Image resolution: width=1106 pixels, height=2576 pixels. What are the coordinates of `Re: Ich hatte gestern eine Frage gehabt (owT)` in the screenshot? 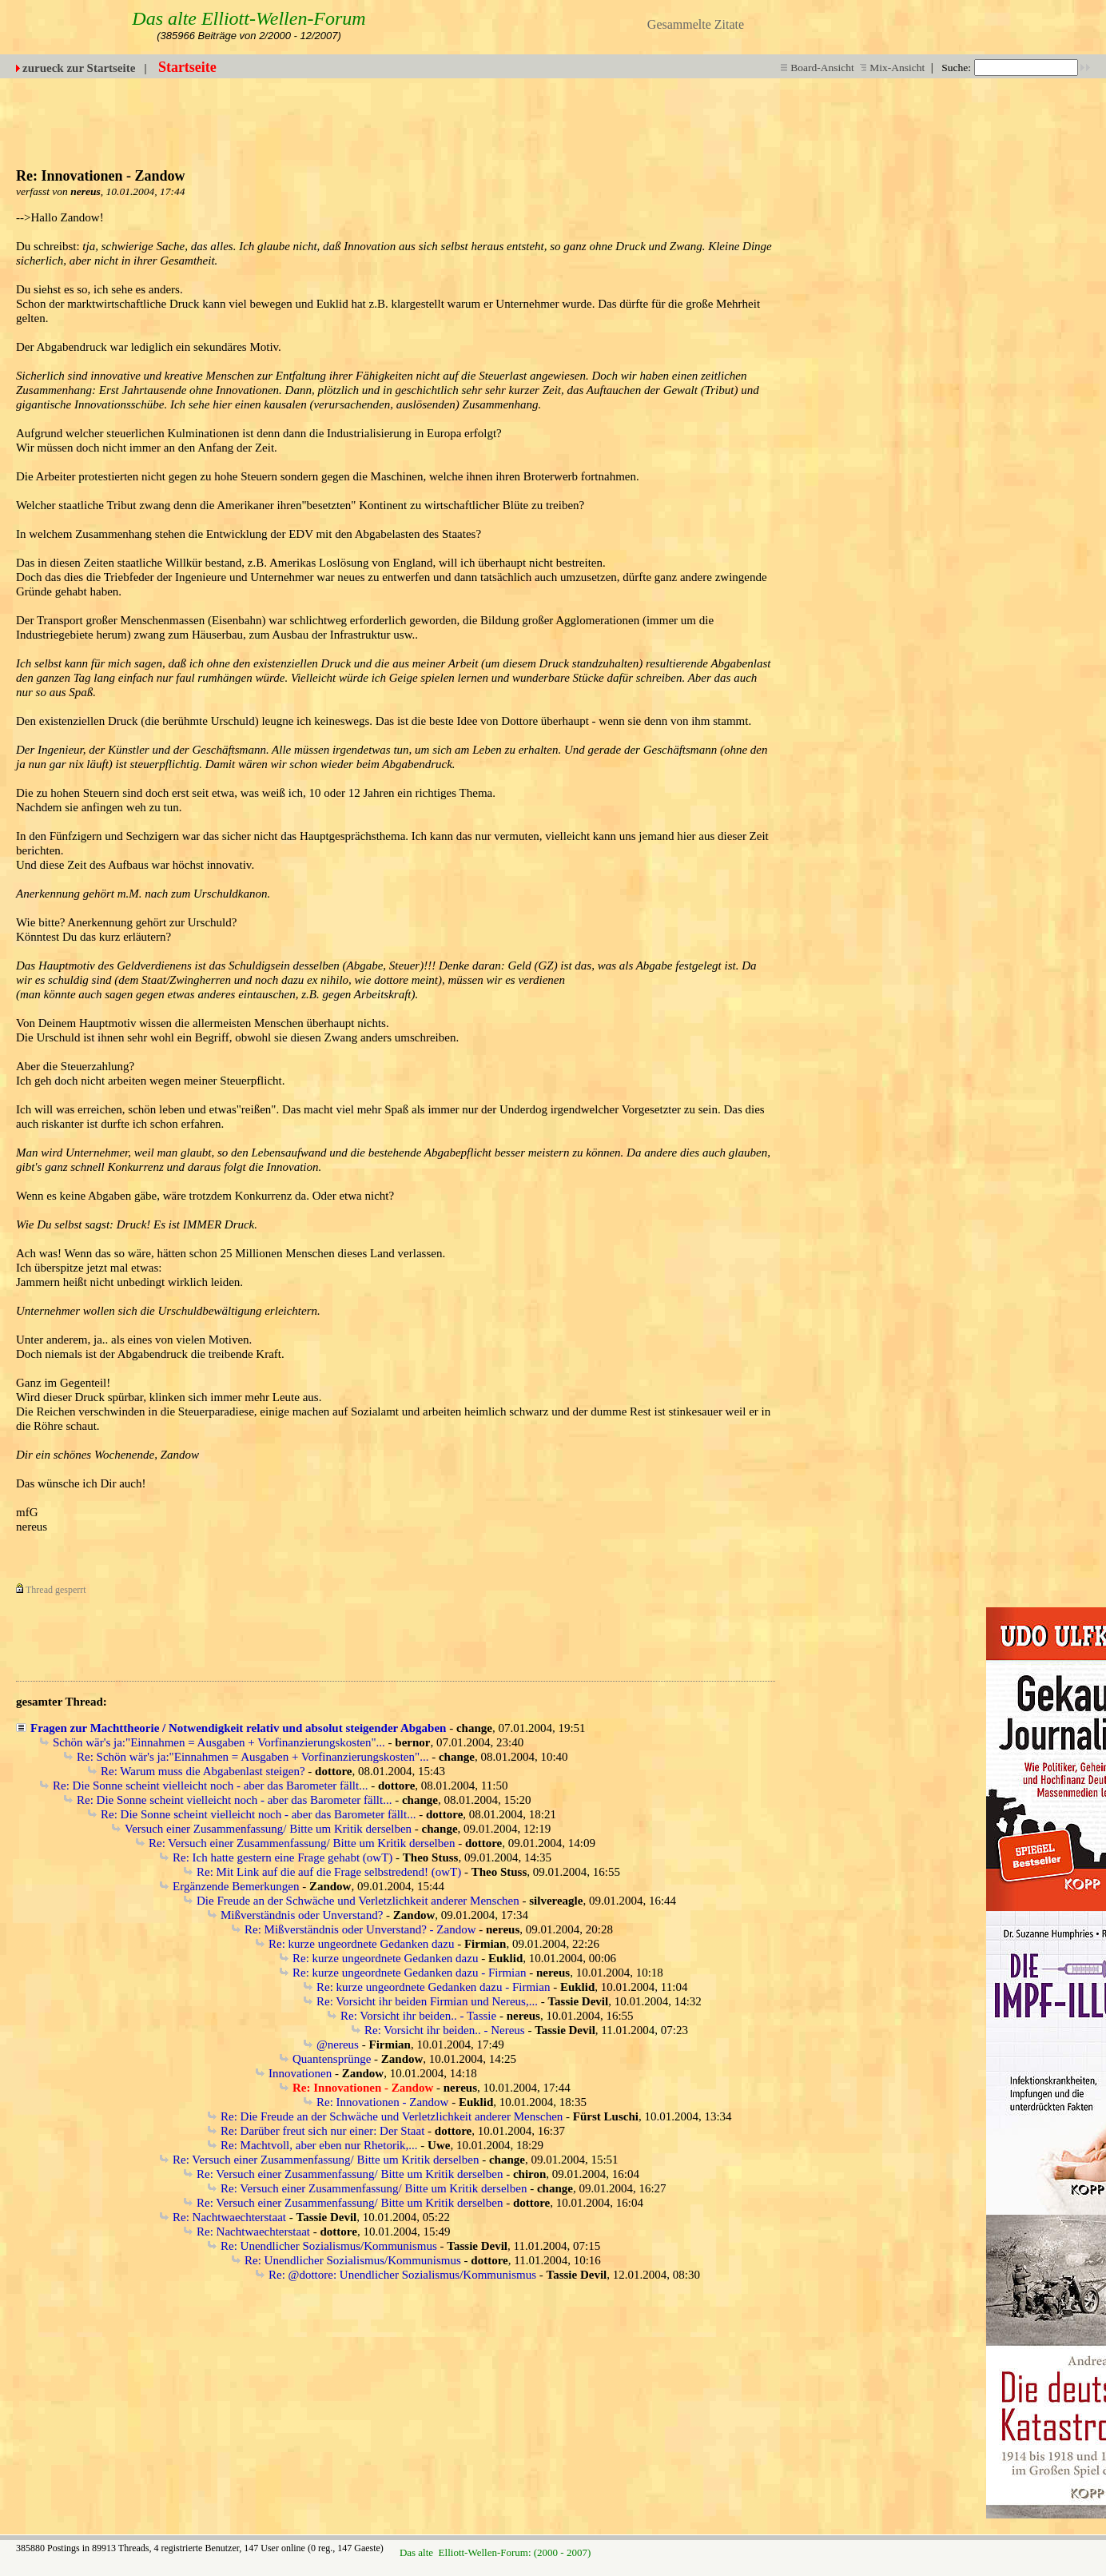 It's located at (282, 1857).